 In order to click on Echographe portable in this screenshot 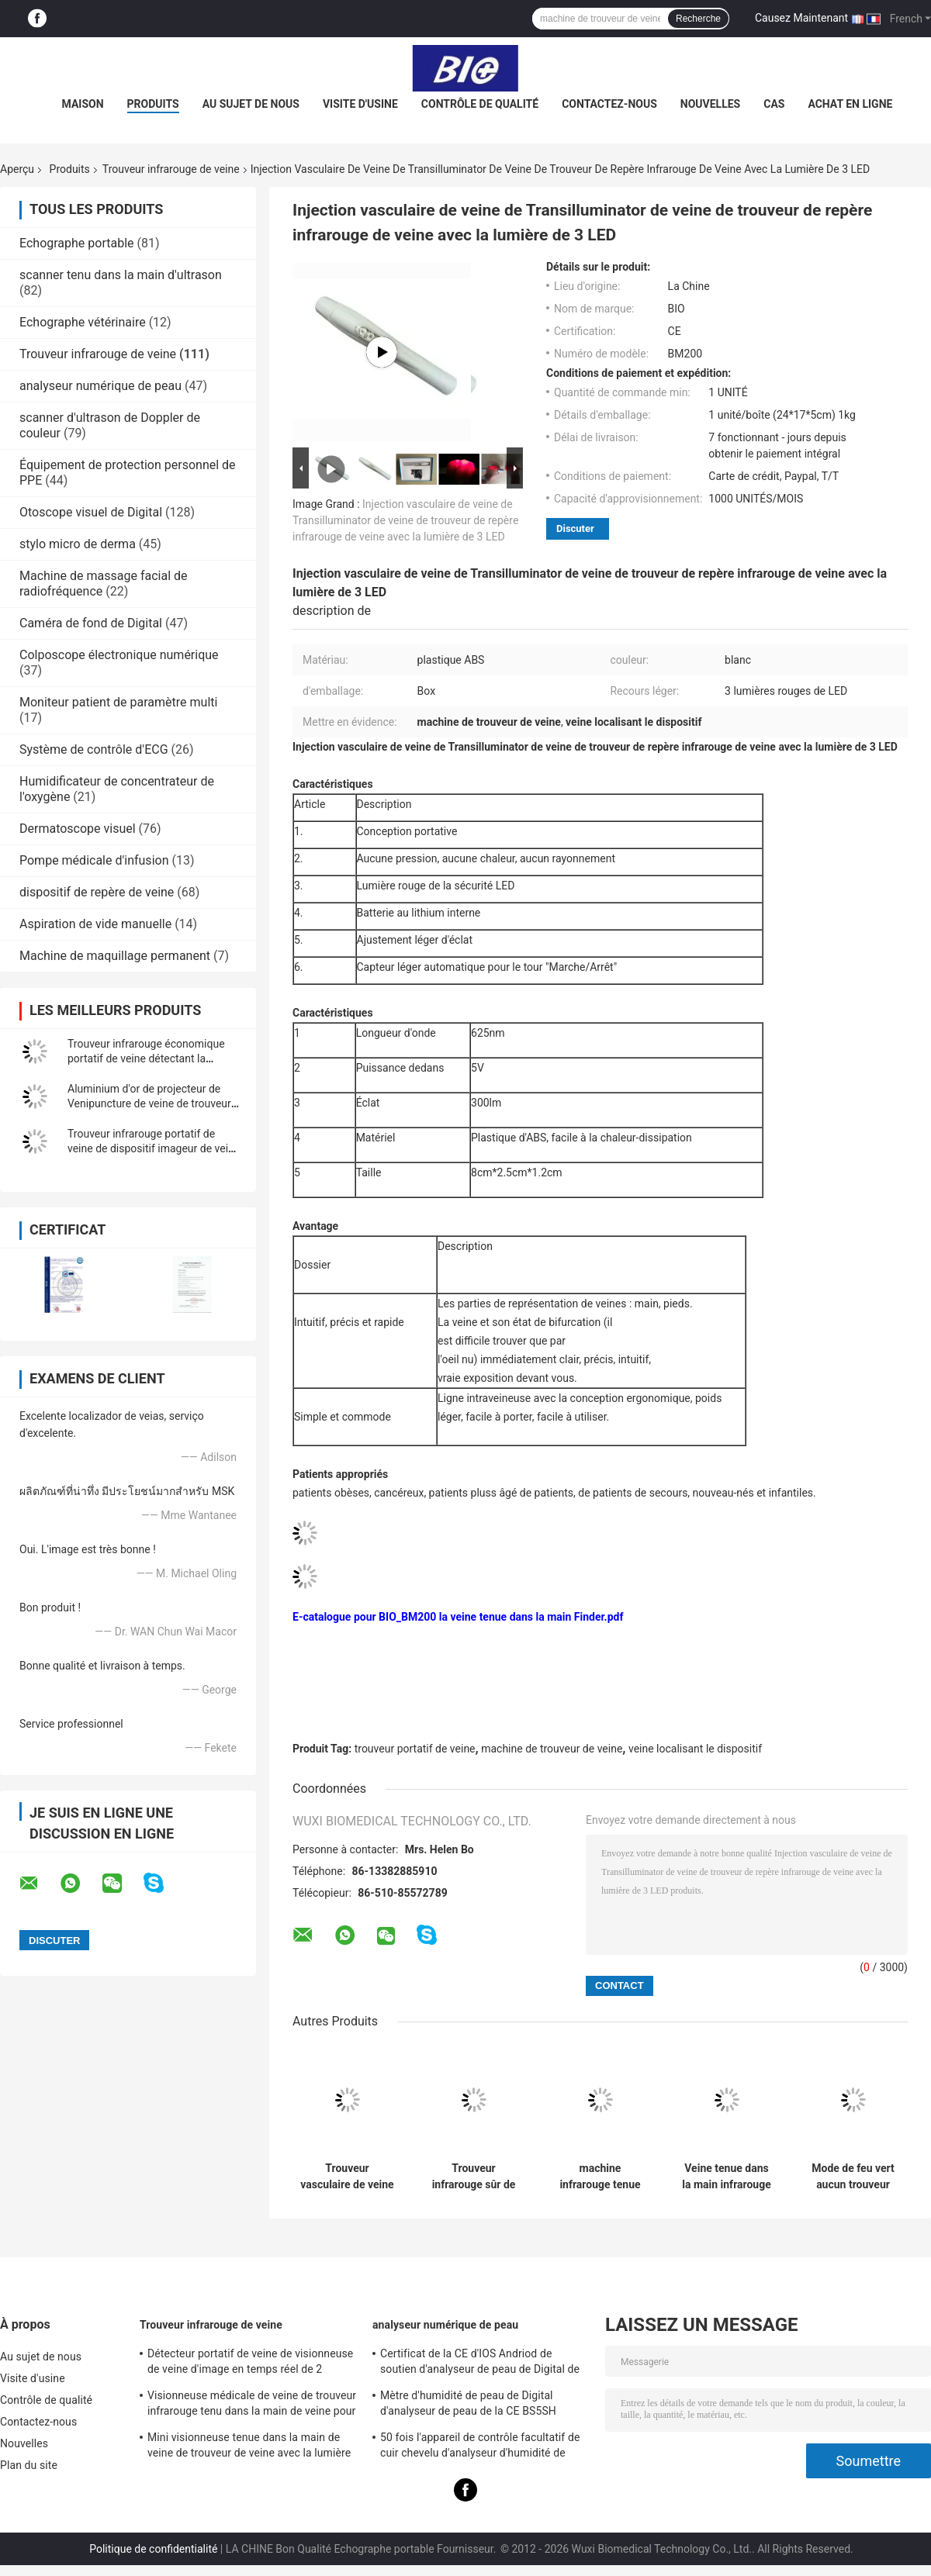, I will do `click(76, 243)`.